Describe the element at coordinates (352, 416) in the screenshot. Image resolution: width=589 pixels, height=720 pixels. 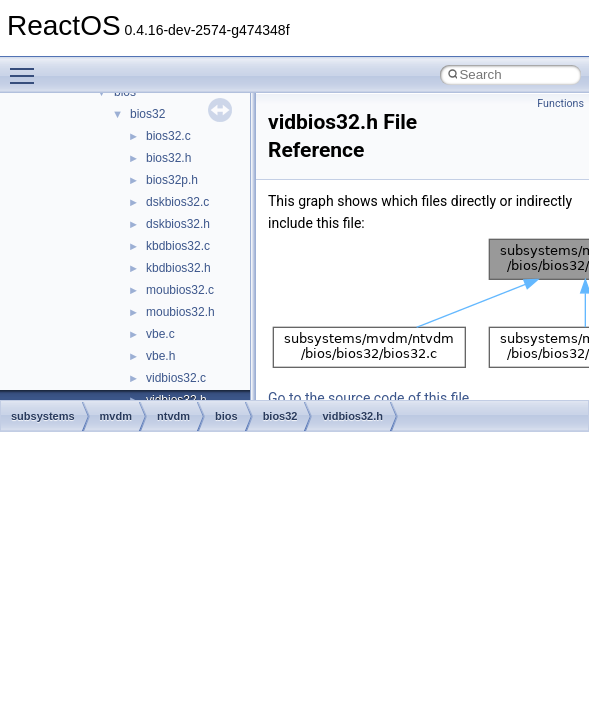
I see `vidbios32.h` at that location.